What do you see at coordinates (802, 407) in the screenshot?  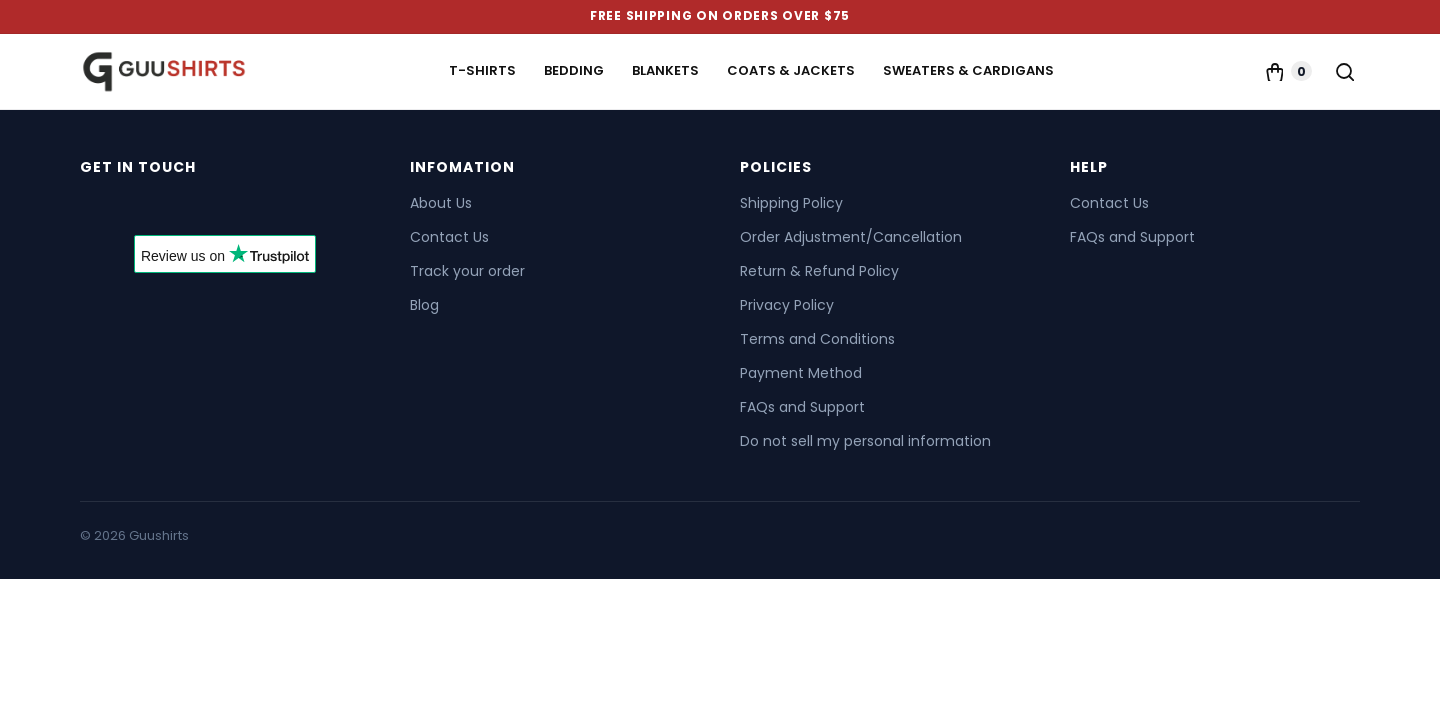 I see `FAQs and Support` at bounding box center [802, 407].